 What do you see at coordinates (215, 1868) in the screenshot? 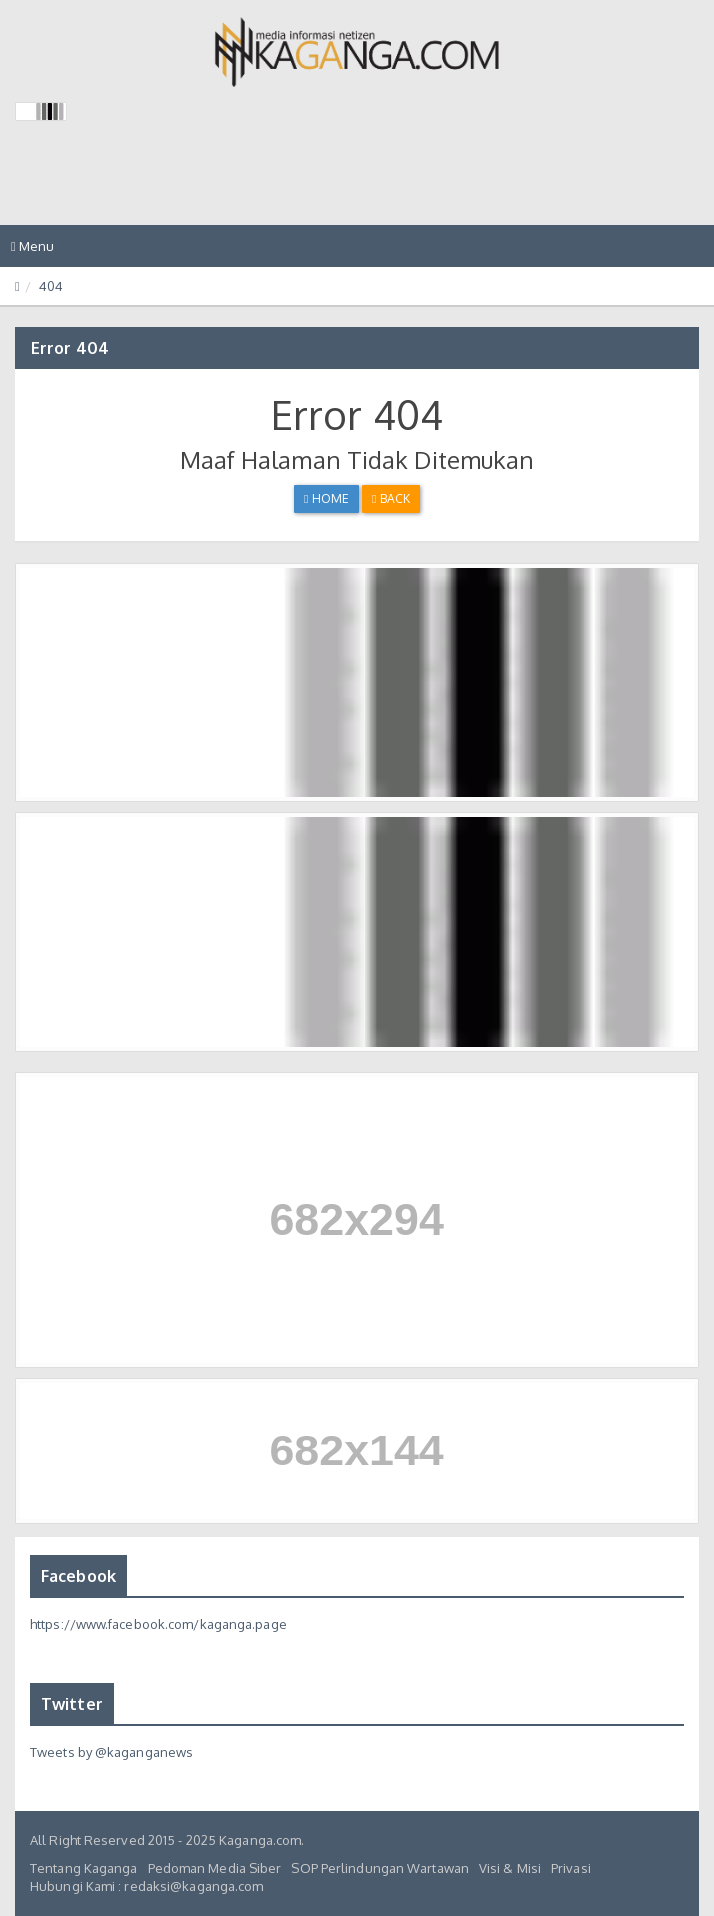
I see `Pedoman Media Siber` at bounding box center [215, 1868].